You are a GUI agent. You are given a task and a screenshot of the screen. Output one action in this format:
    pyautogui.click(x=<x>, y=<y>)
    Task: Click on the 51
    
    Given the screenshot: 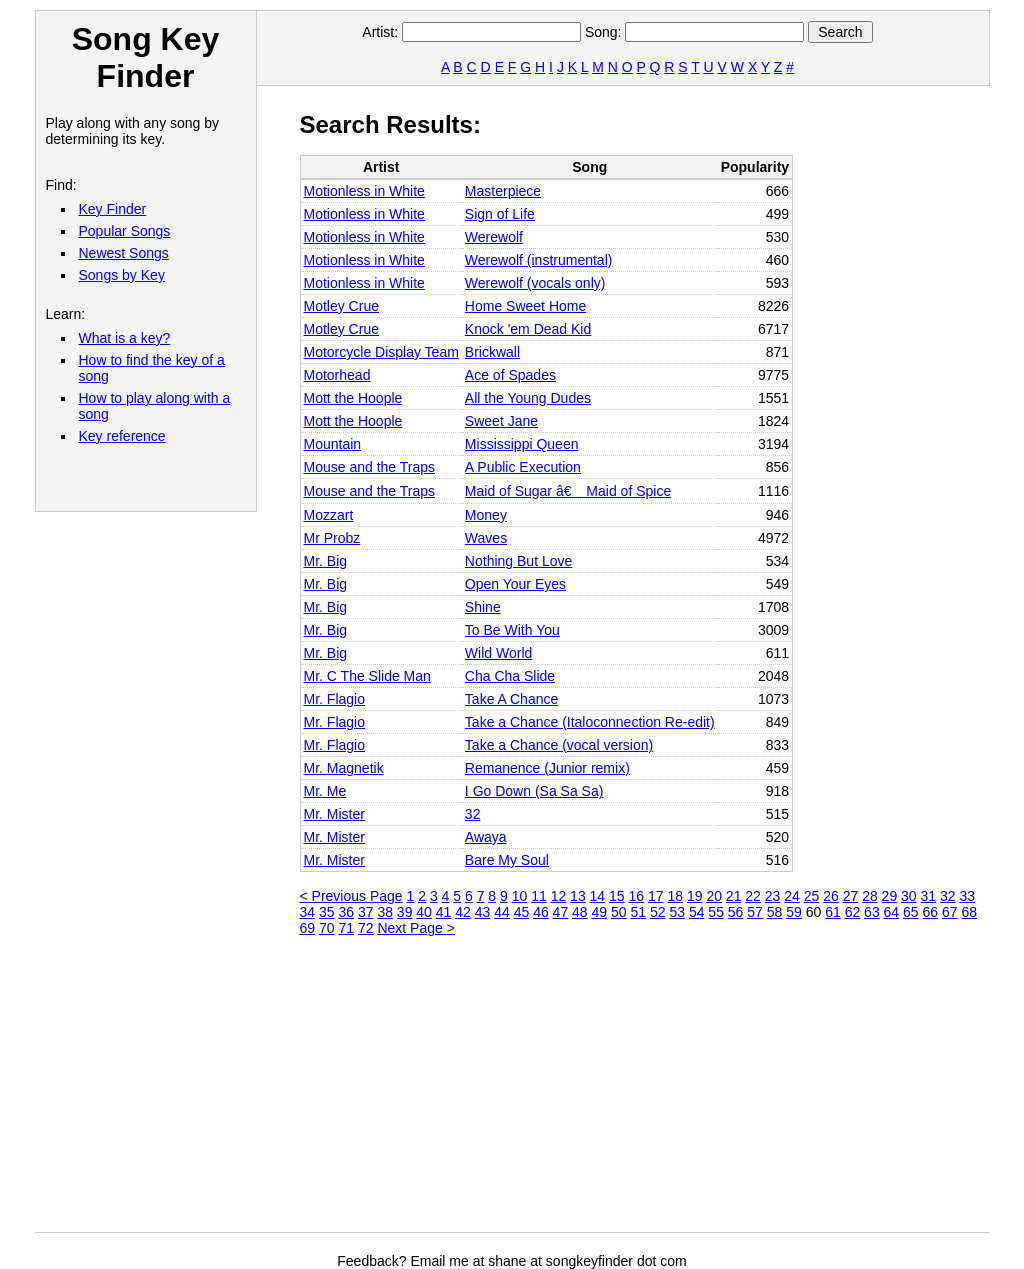 What is the action you would take?
    pyautogui.click(x=638, y=912)
    